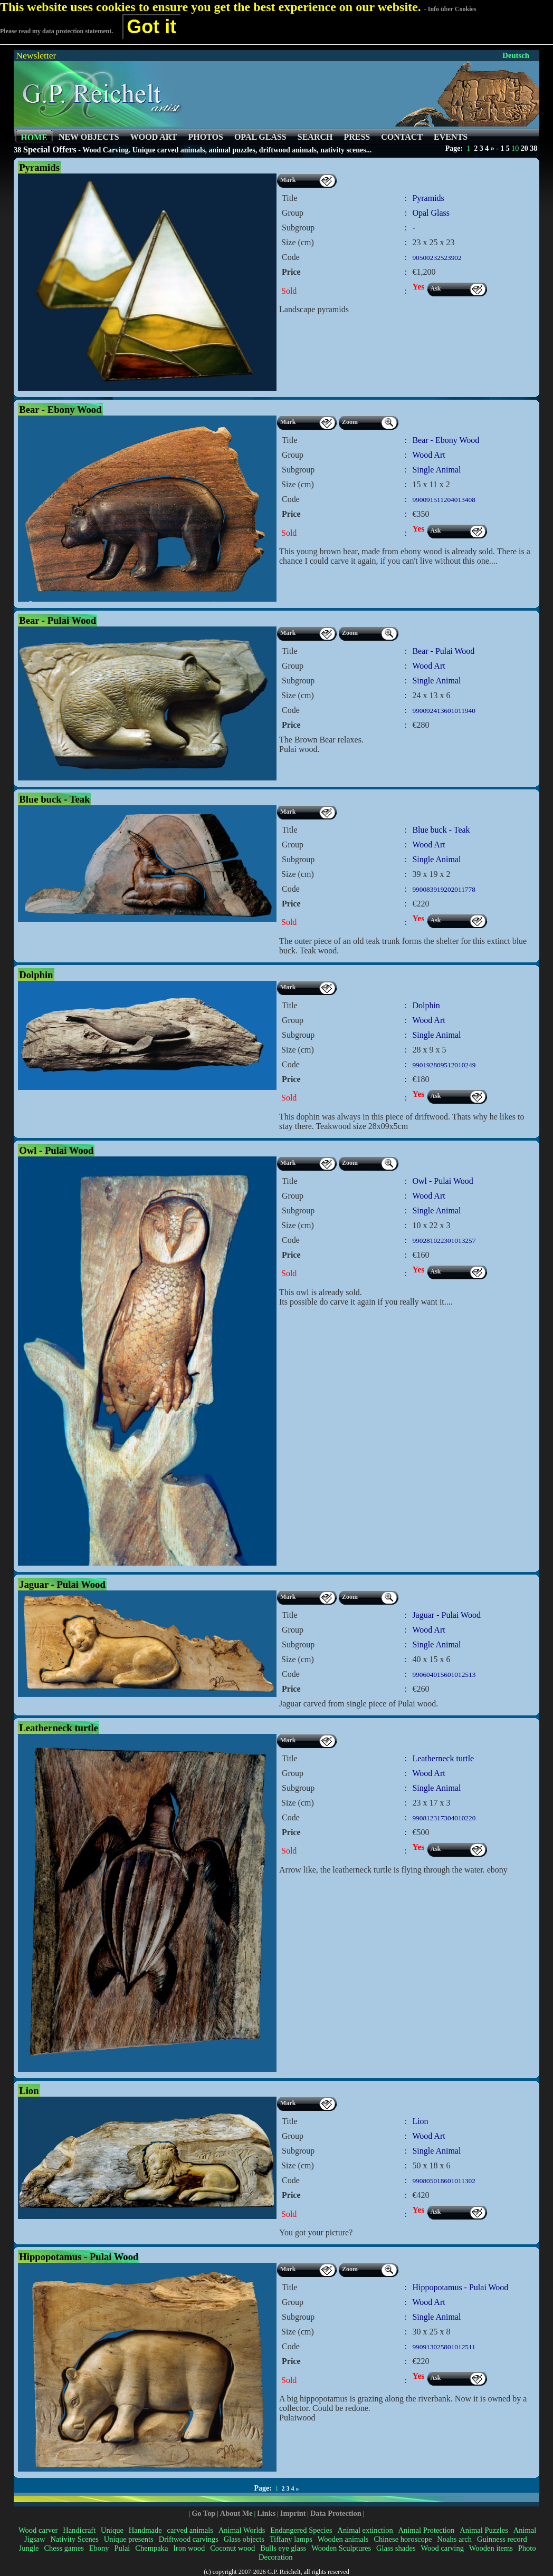  Describe the element at coordinates (426, 2530) in the screenshot. I see `Animal Protection` at that location.